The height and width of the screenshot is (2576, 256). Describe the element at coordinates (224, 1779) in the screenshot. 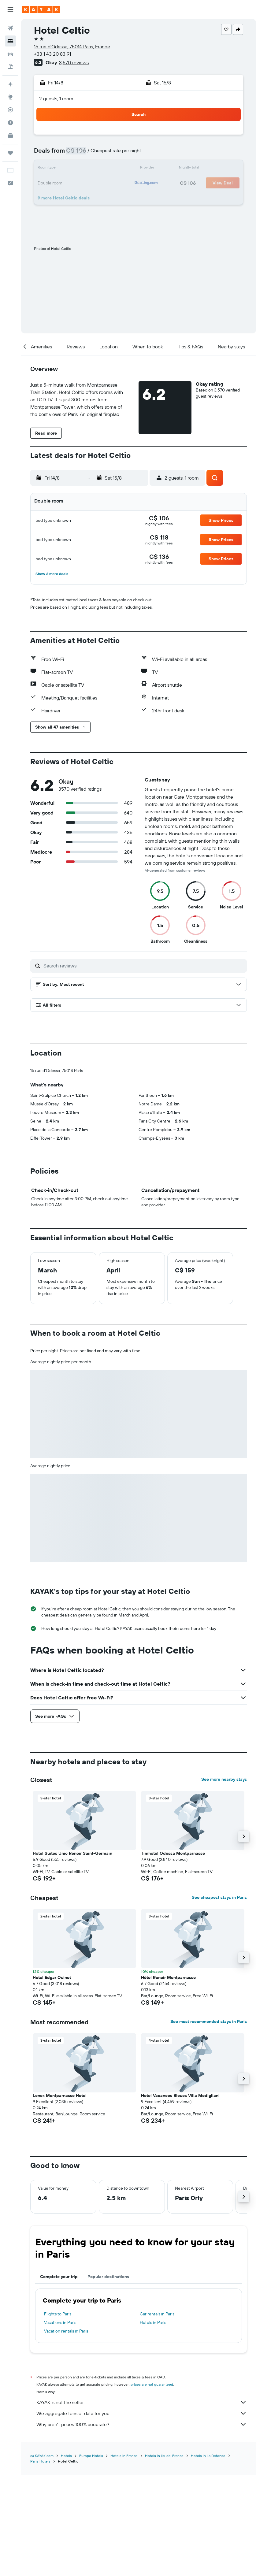

I see `See more nearby stays` at that location.